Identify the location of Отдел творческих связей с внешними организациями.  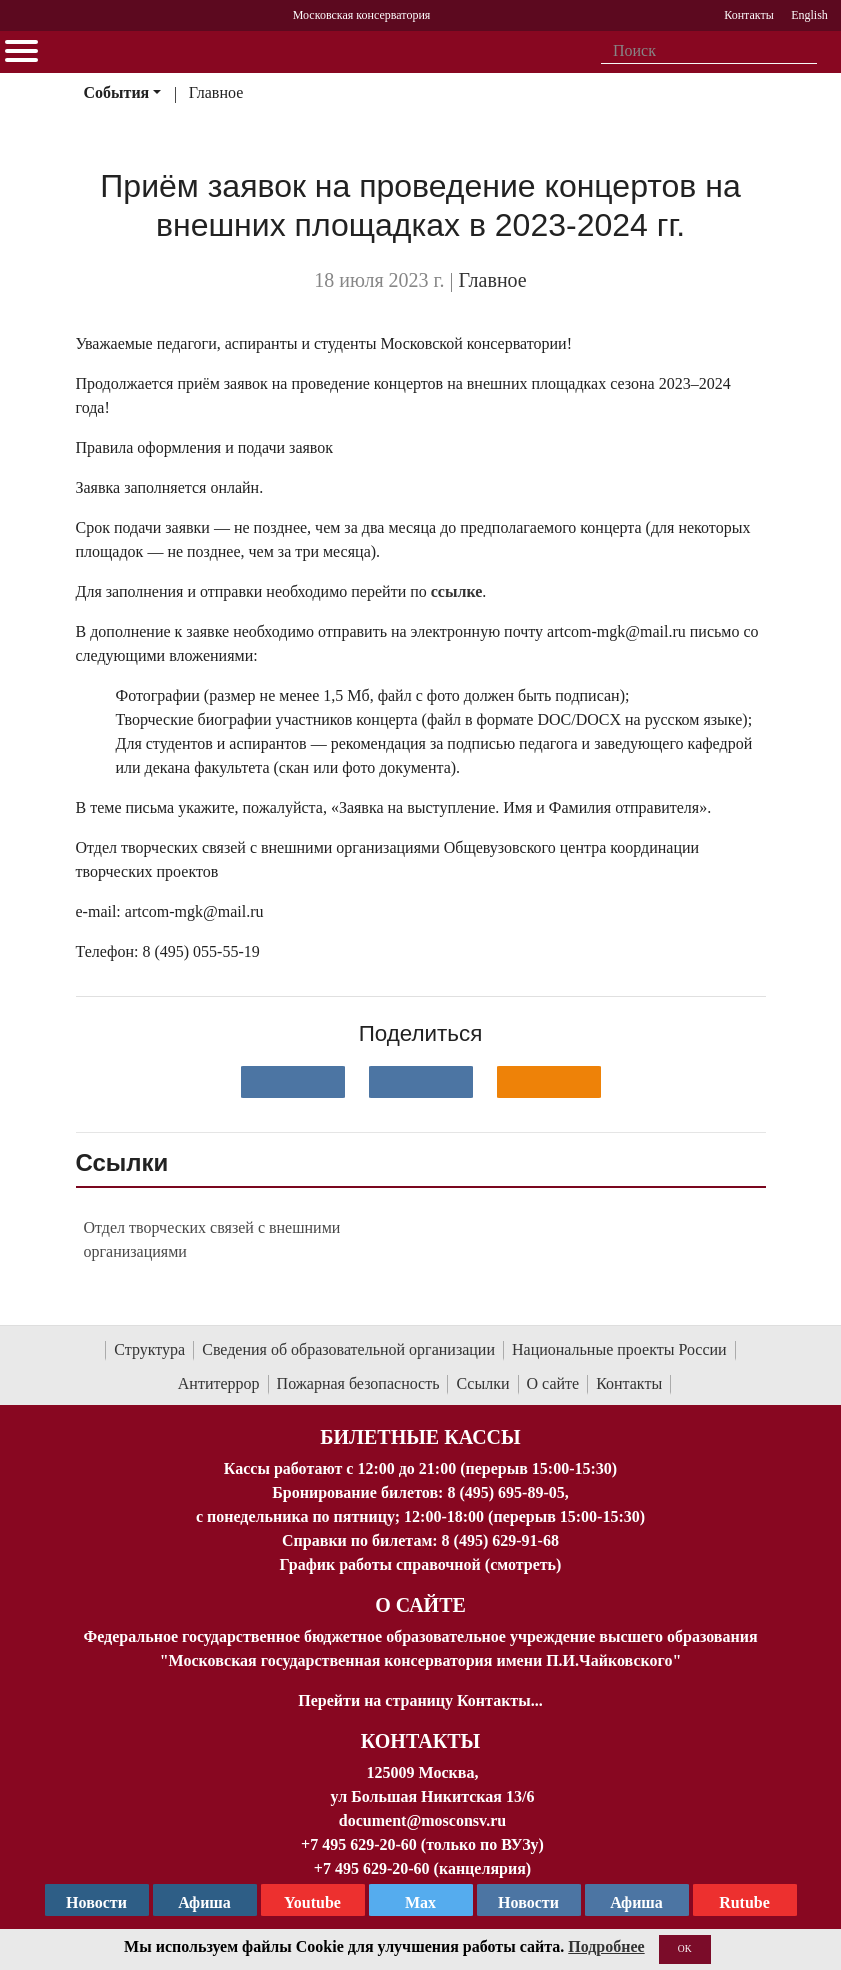
(212, 1239).